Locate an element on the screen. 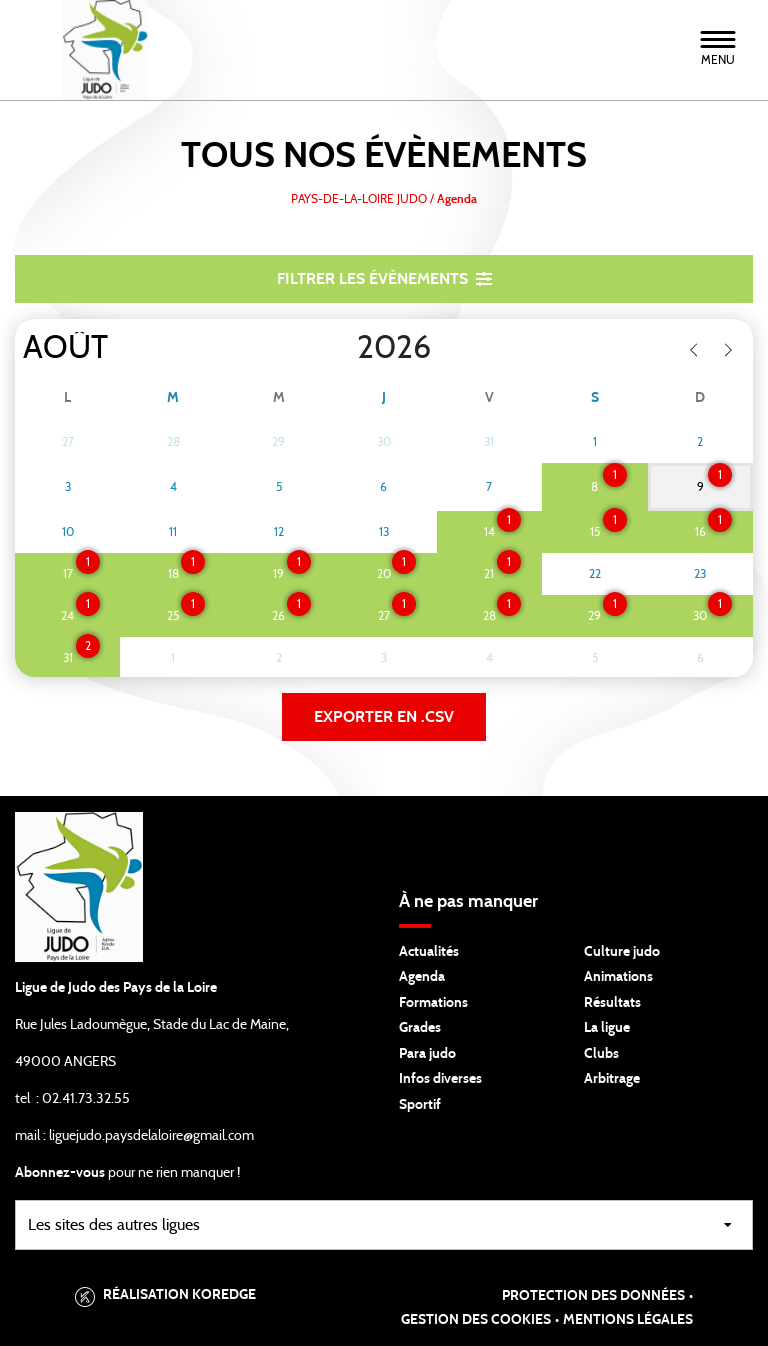  Grades is located at coordinates (420, 1028).